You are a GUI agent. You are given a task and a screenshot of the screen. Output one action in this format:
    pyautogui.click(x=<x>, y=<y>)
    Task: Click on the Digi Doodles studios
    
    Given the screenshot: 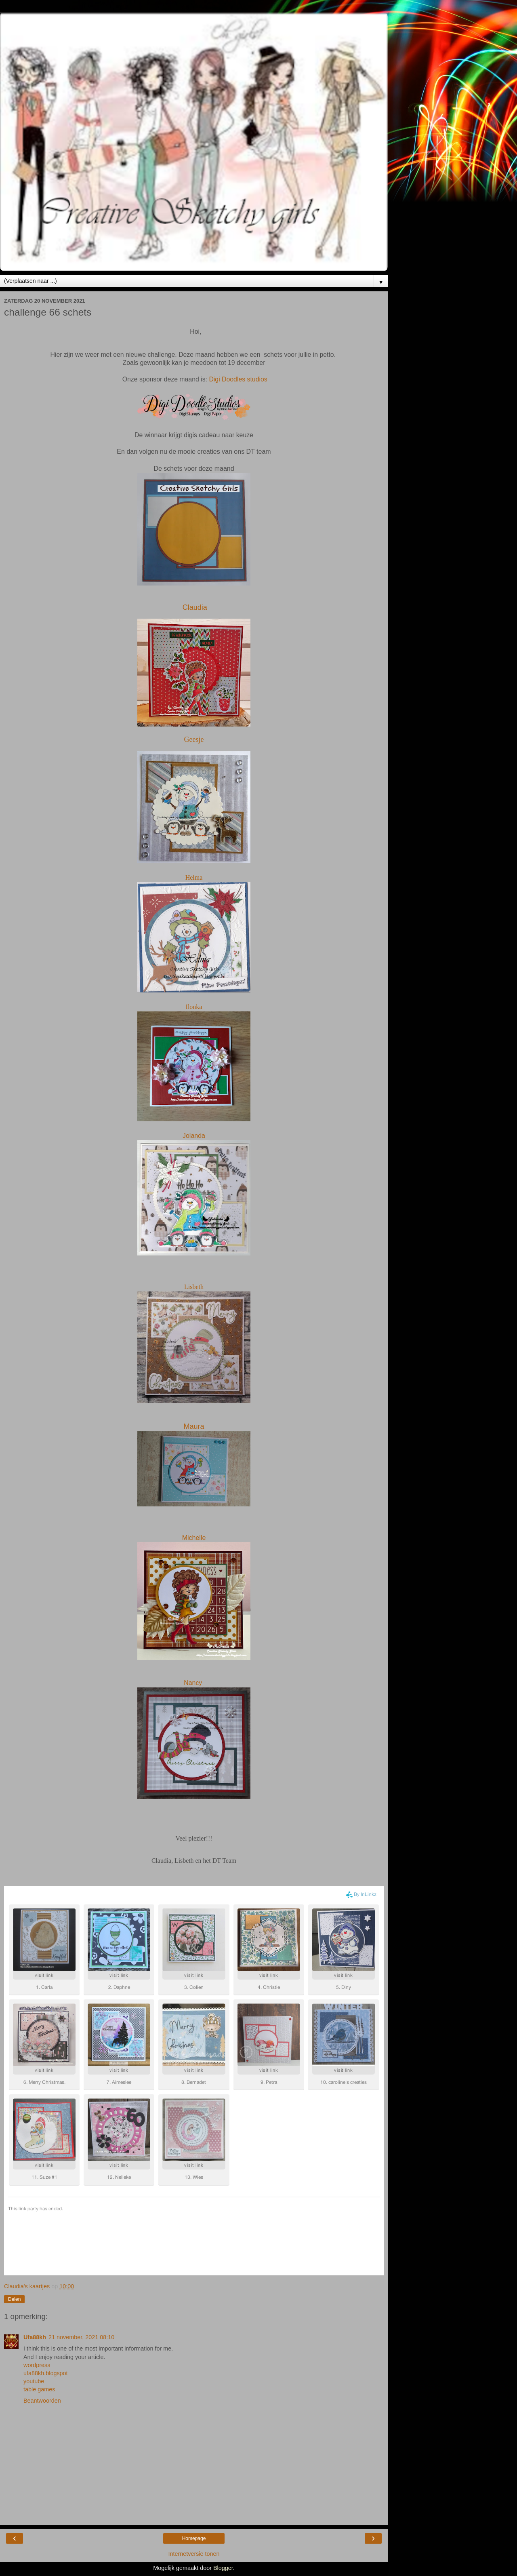 What is the action you would take?
    pyautogui.click(x=238, y=379)
    